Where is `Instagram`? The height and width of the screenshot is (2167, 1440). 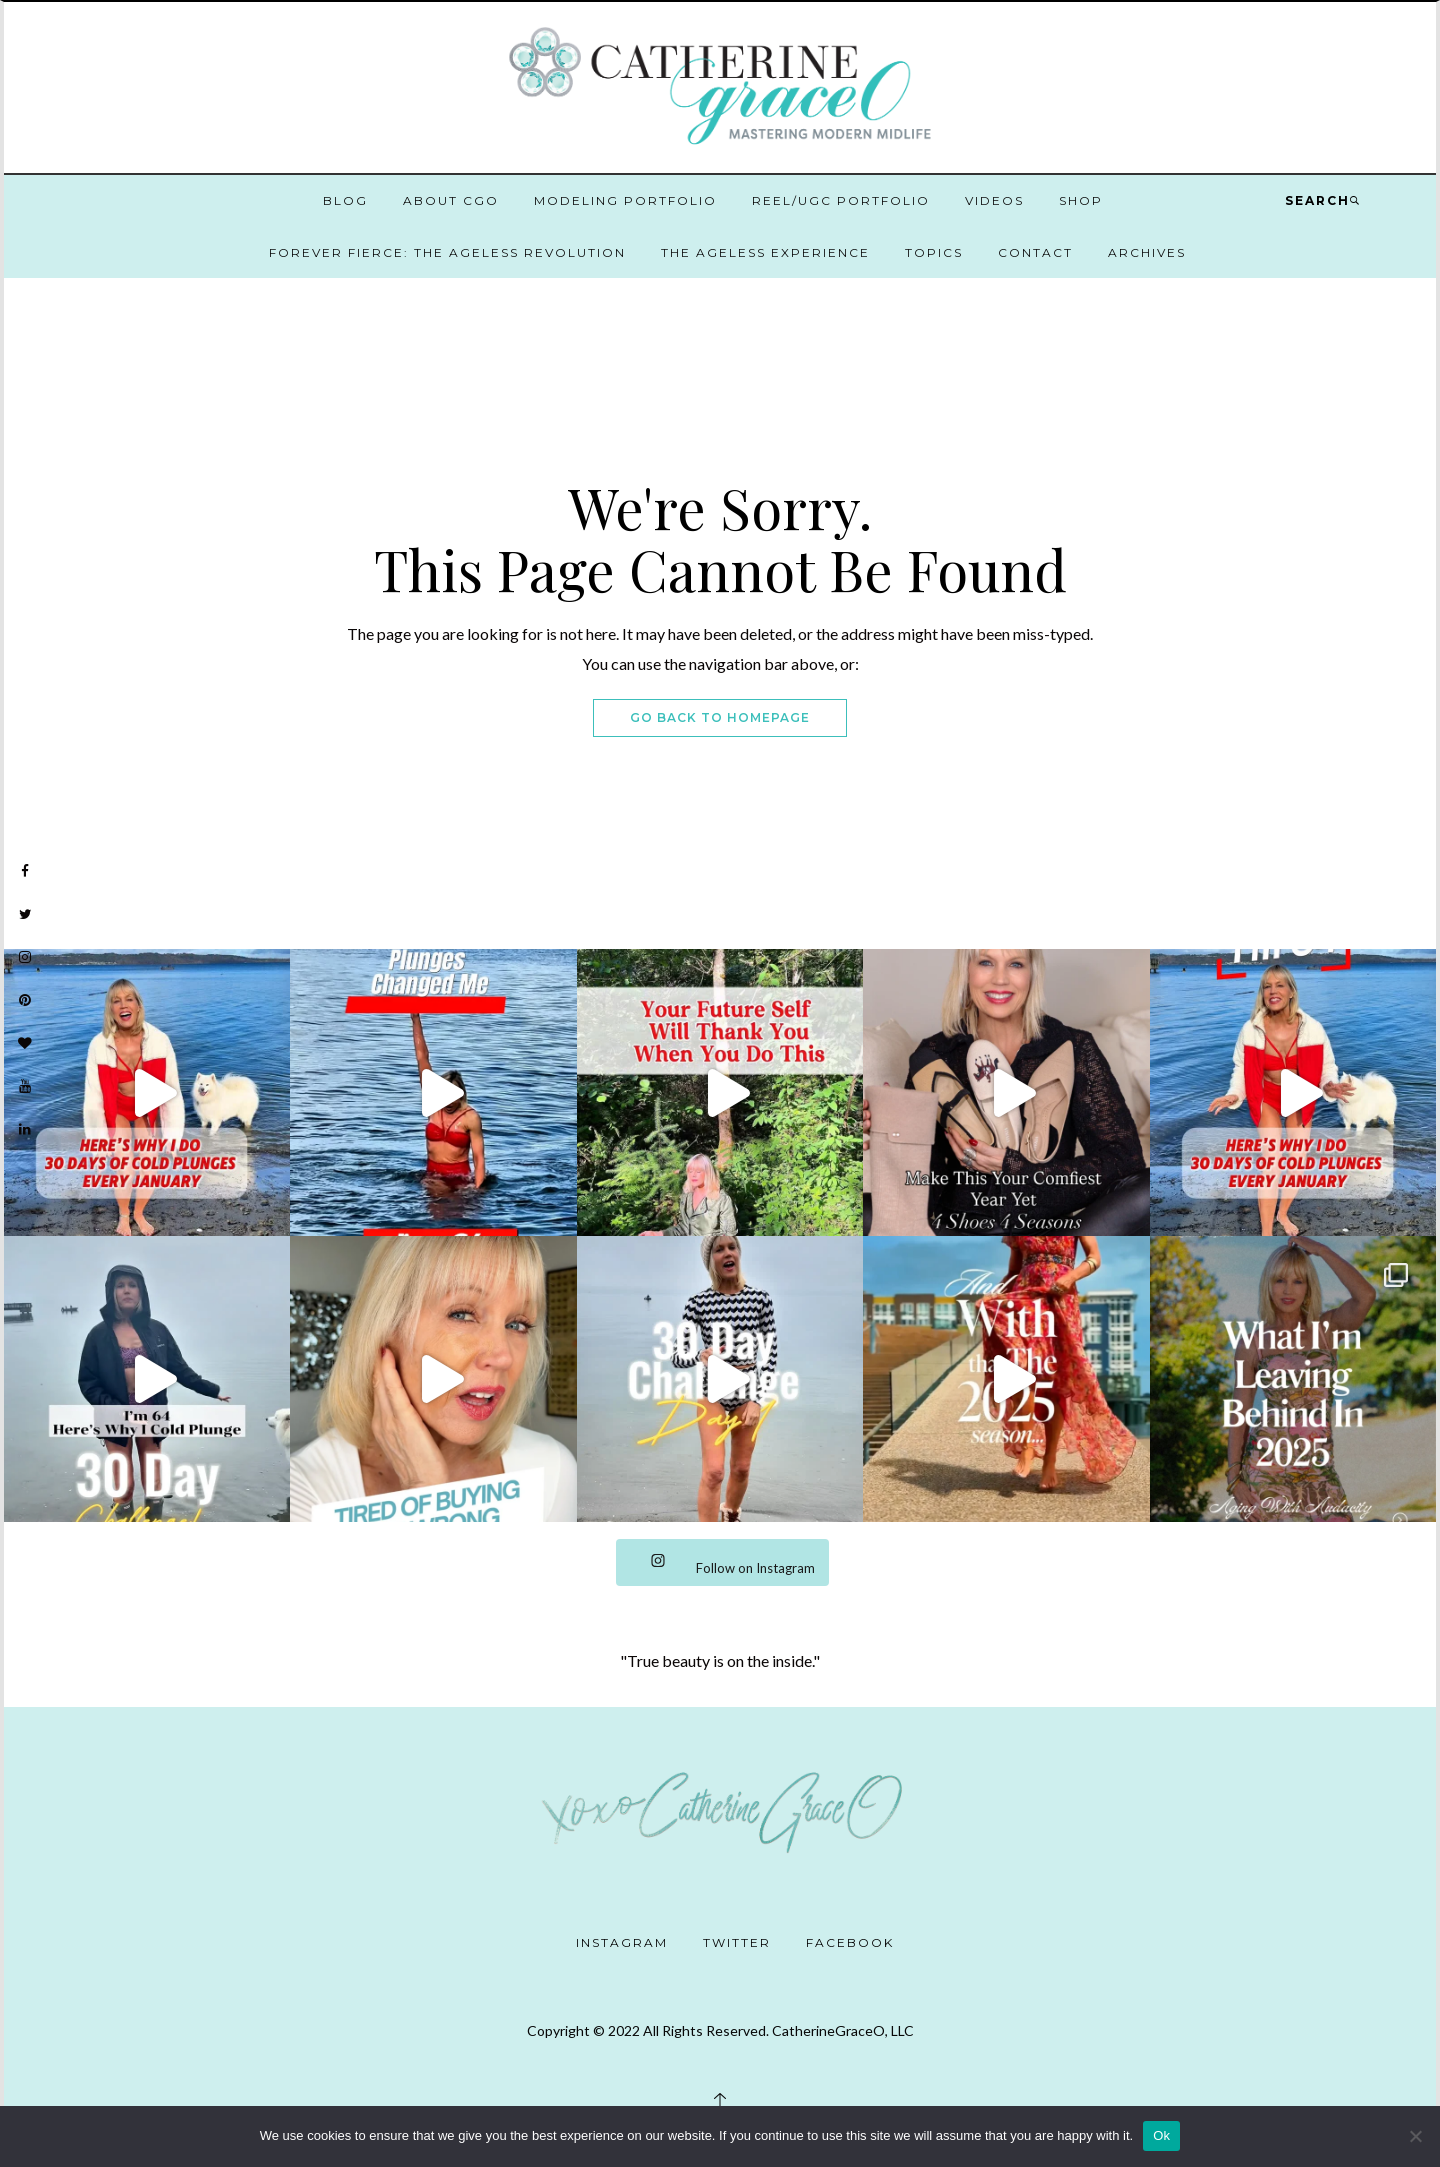
Instagram is located at coordinates (622, 1942).